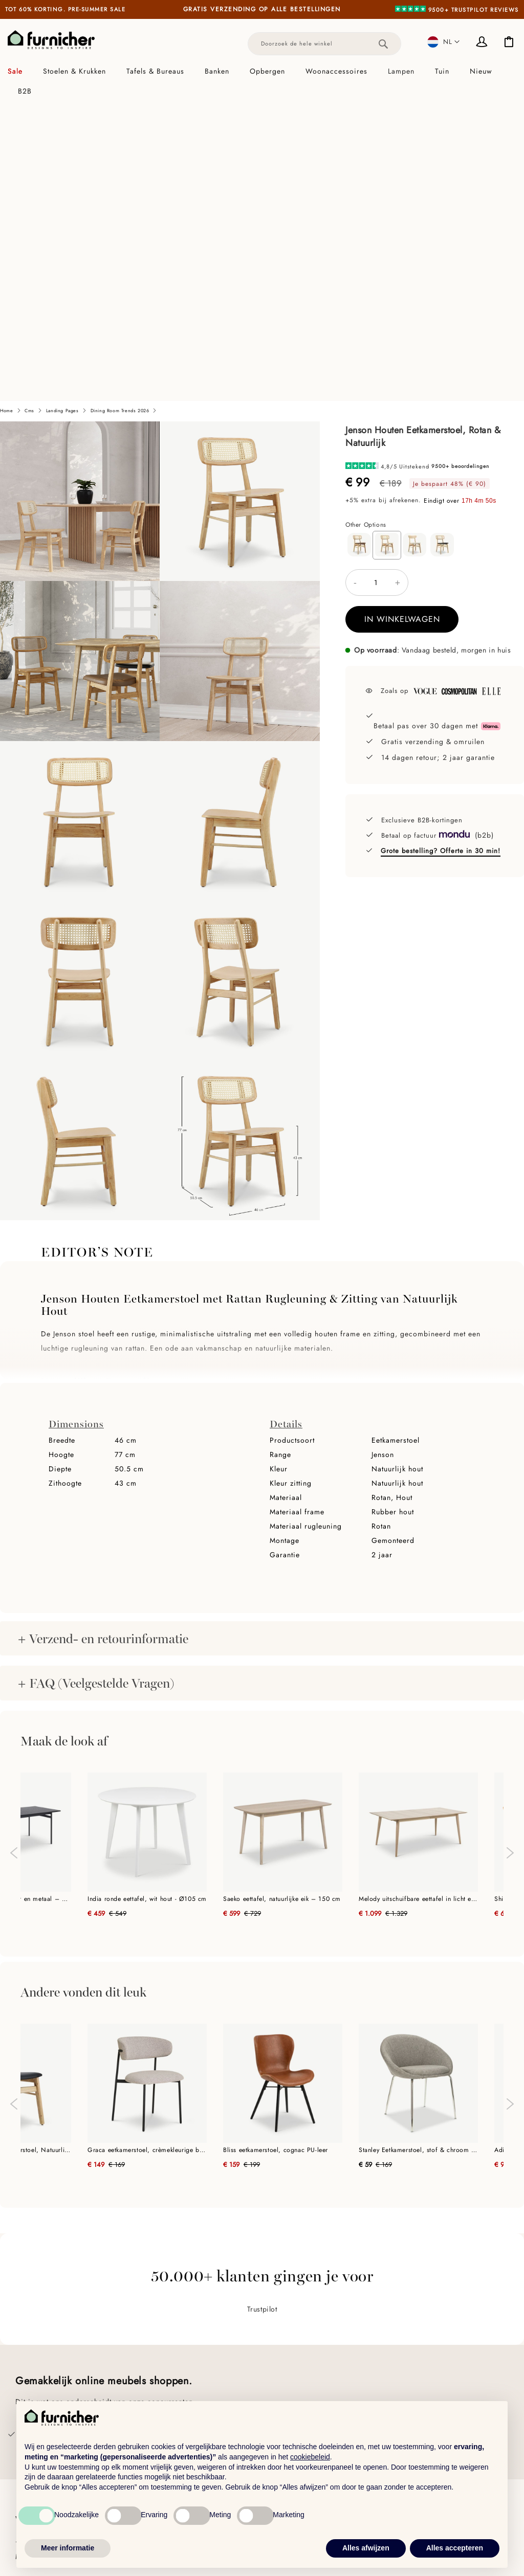 This screenshot has height=2576, width=524. What do you see at coordinates (293, 2363) in the screenshot?
I see `Eetkamerstoelen` at bounding box center [293, 2363].